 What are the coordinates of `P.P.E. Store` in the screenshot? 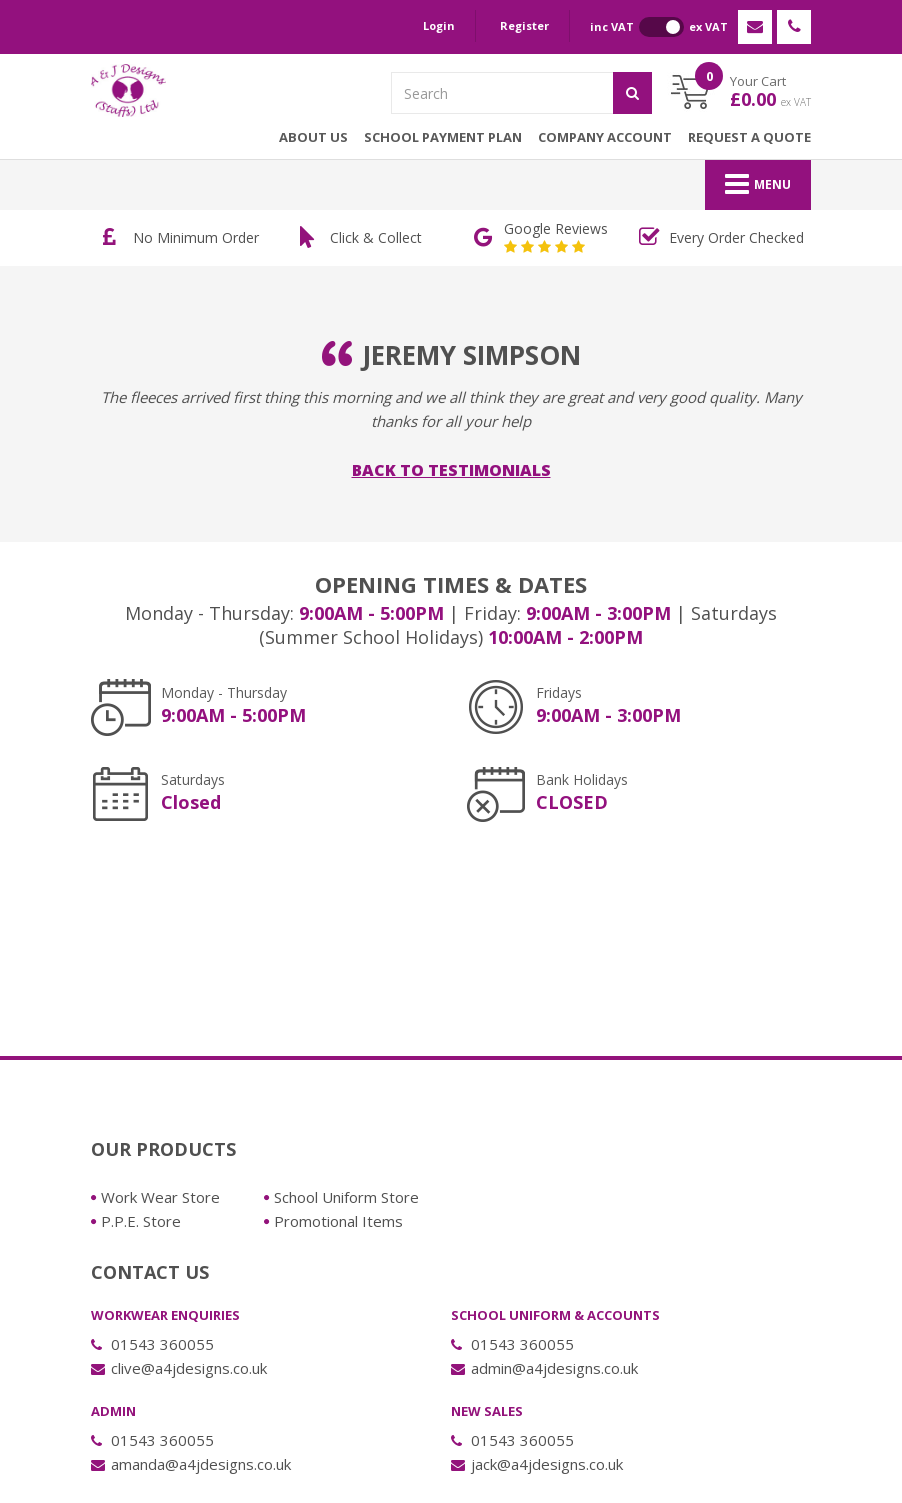 It's located at (141, 1221).